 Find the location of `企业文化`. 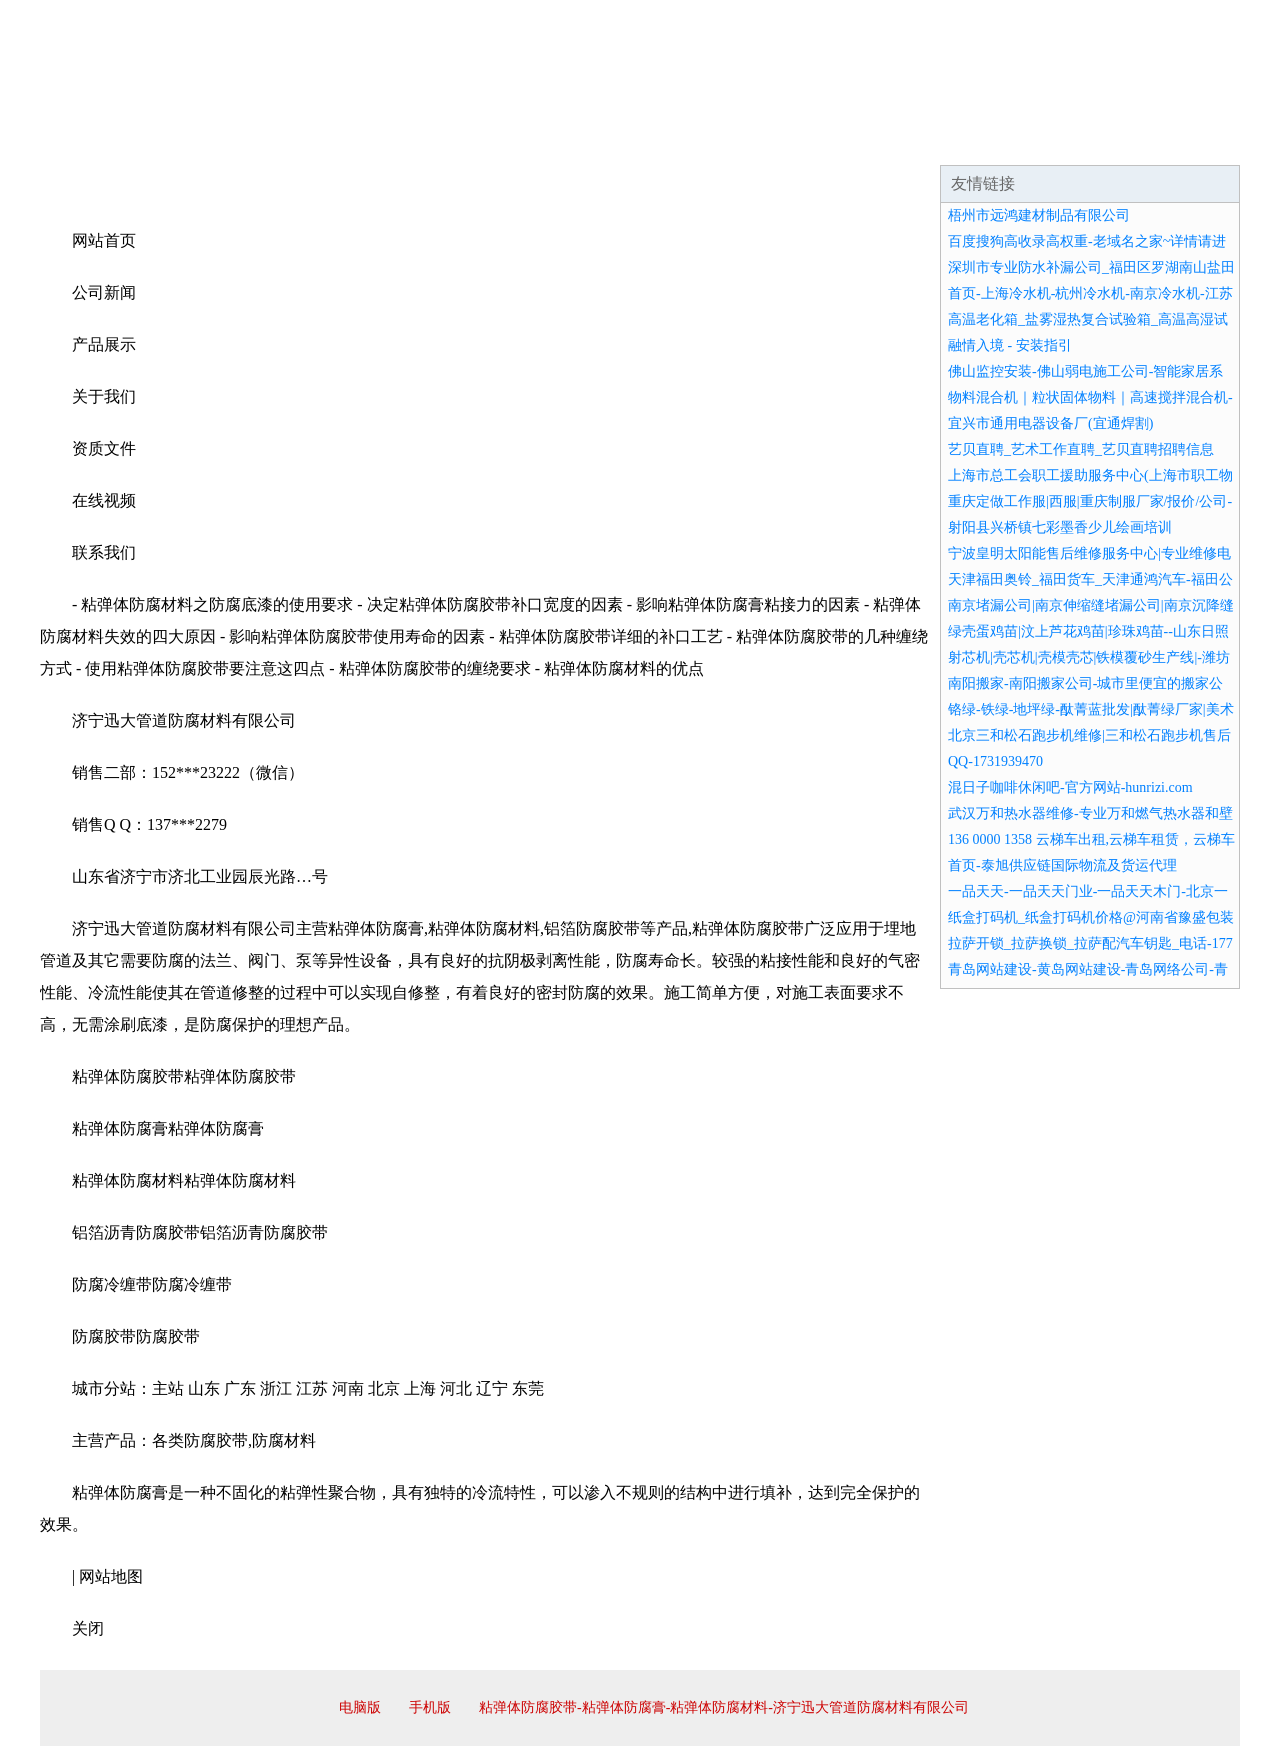

企业文化 is located at coordinates (344, 140).